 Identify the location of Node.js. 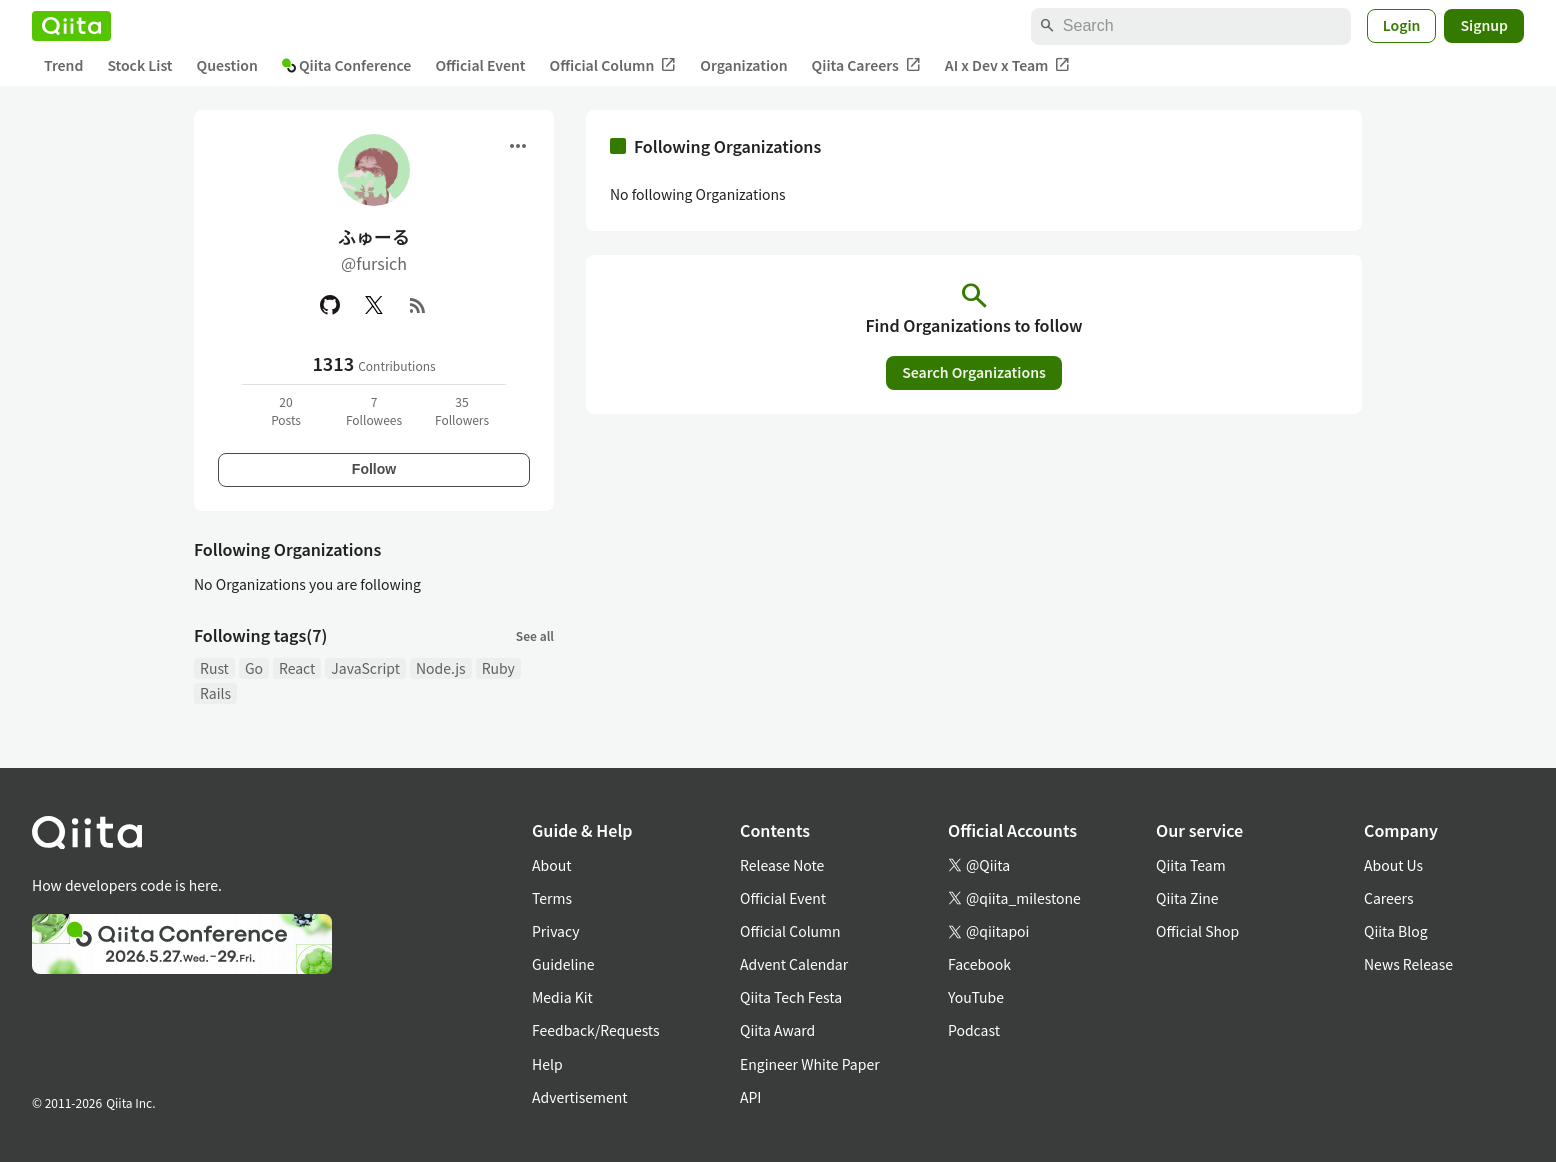
(441, 668).